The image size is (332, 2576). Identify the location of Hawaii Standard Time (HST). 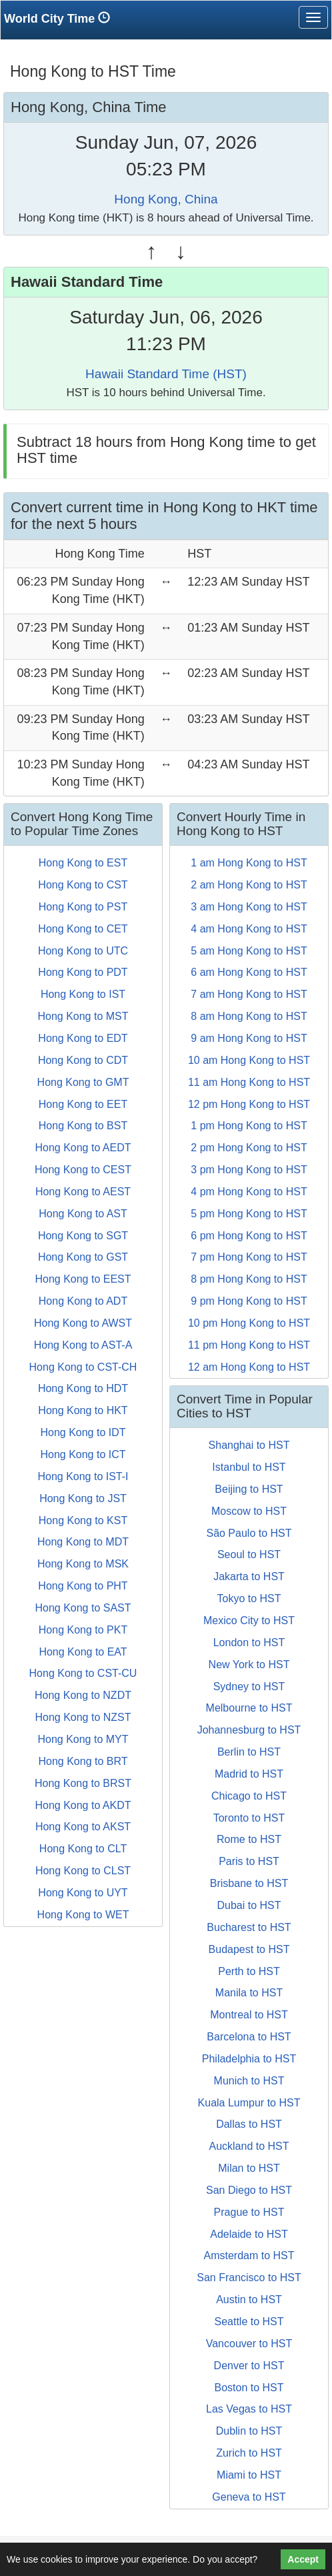
(166, 374).